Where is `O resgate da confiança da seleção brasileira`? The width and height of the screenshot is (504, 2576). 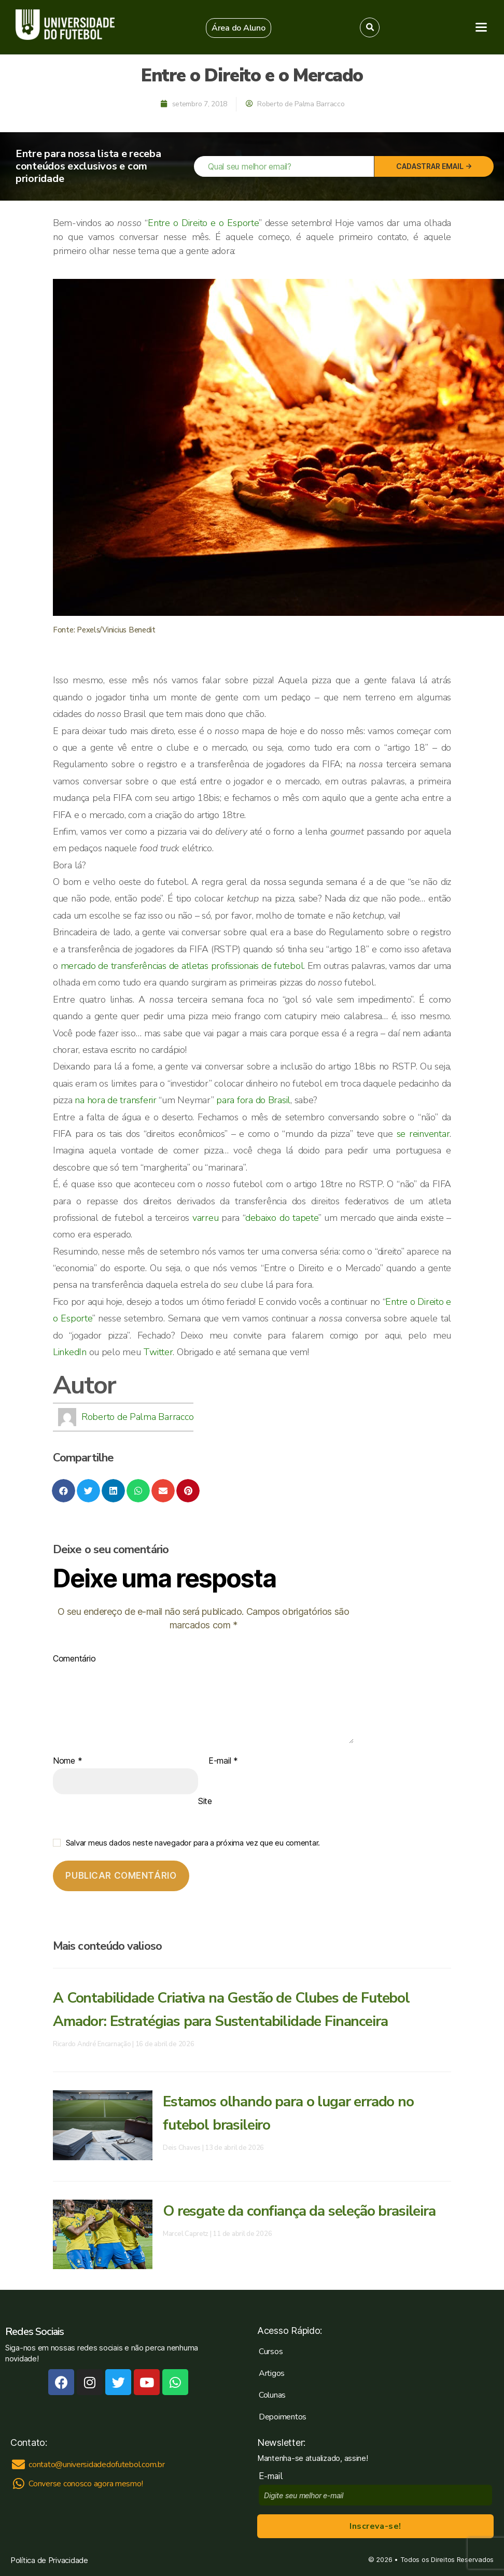
O resgate da confiança da seleção brasileira is located at coordinates (299, 2211).